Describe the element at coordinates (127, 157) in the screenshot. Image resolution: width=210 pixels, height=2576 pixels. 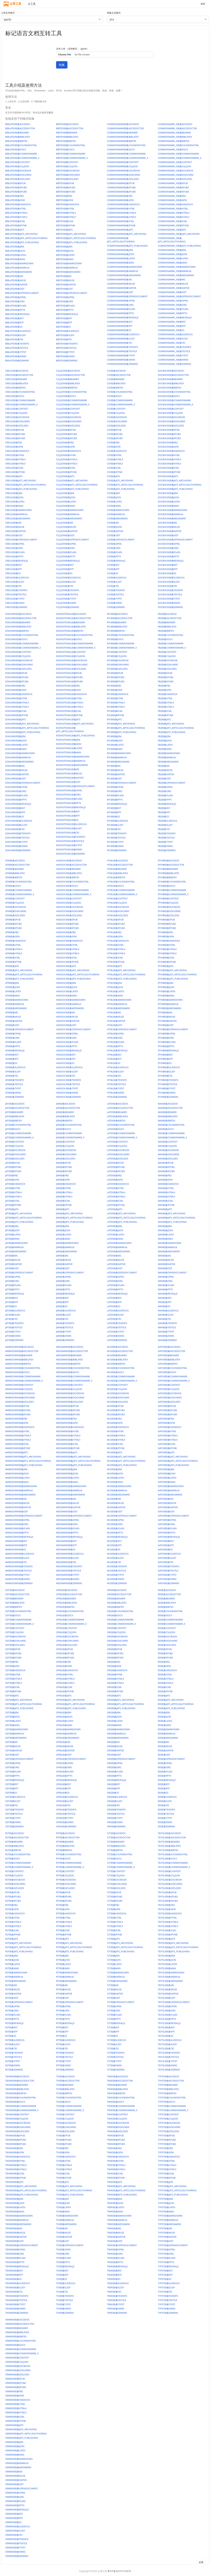
I see `COMMONMARK转换COMMONMARK_X` at that location.